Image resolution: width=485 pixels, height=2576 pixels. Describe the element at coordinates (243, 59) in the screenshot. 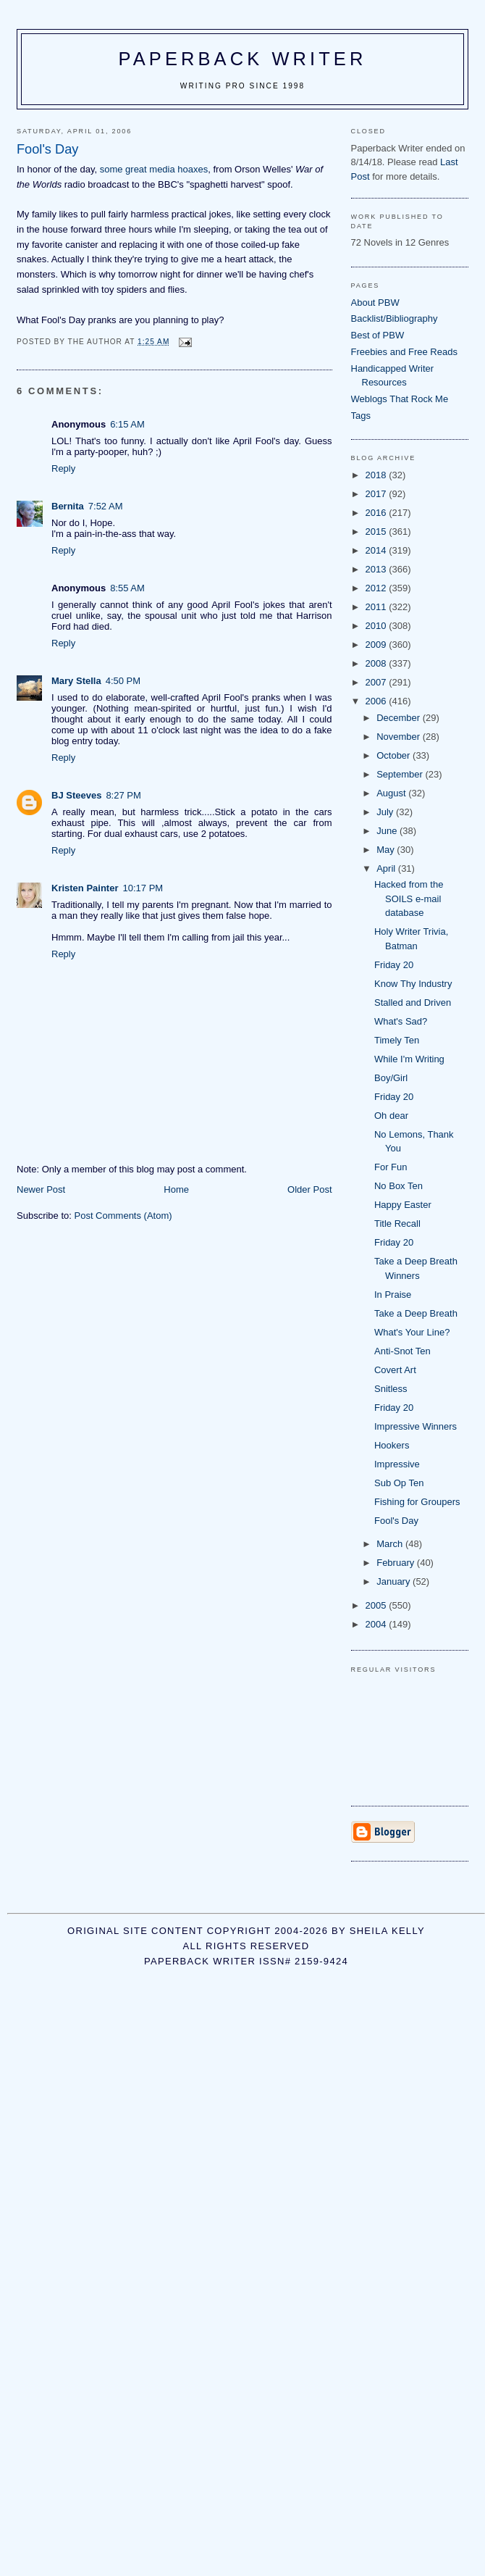

I see `Paperback Writer` at that location.